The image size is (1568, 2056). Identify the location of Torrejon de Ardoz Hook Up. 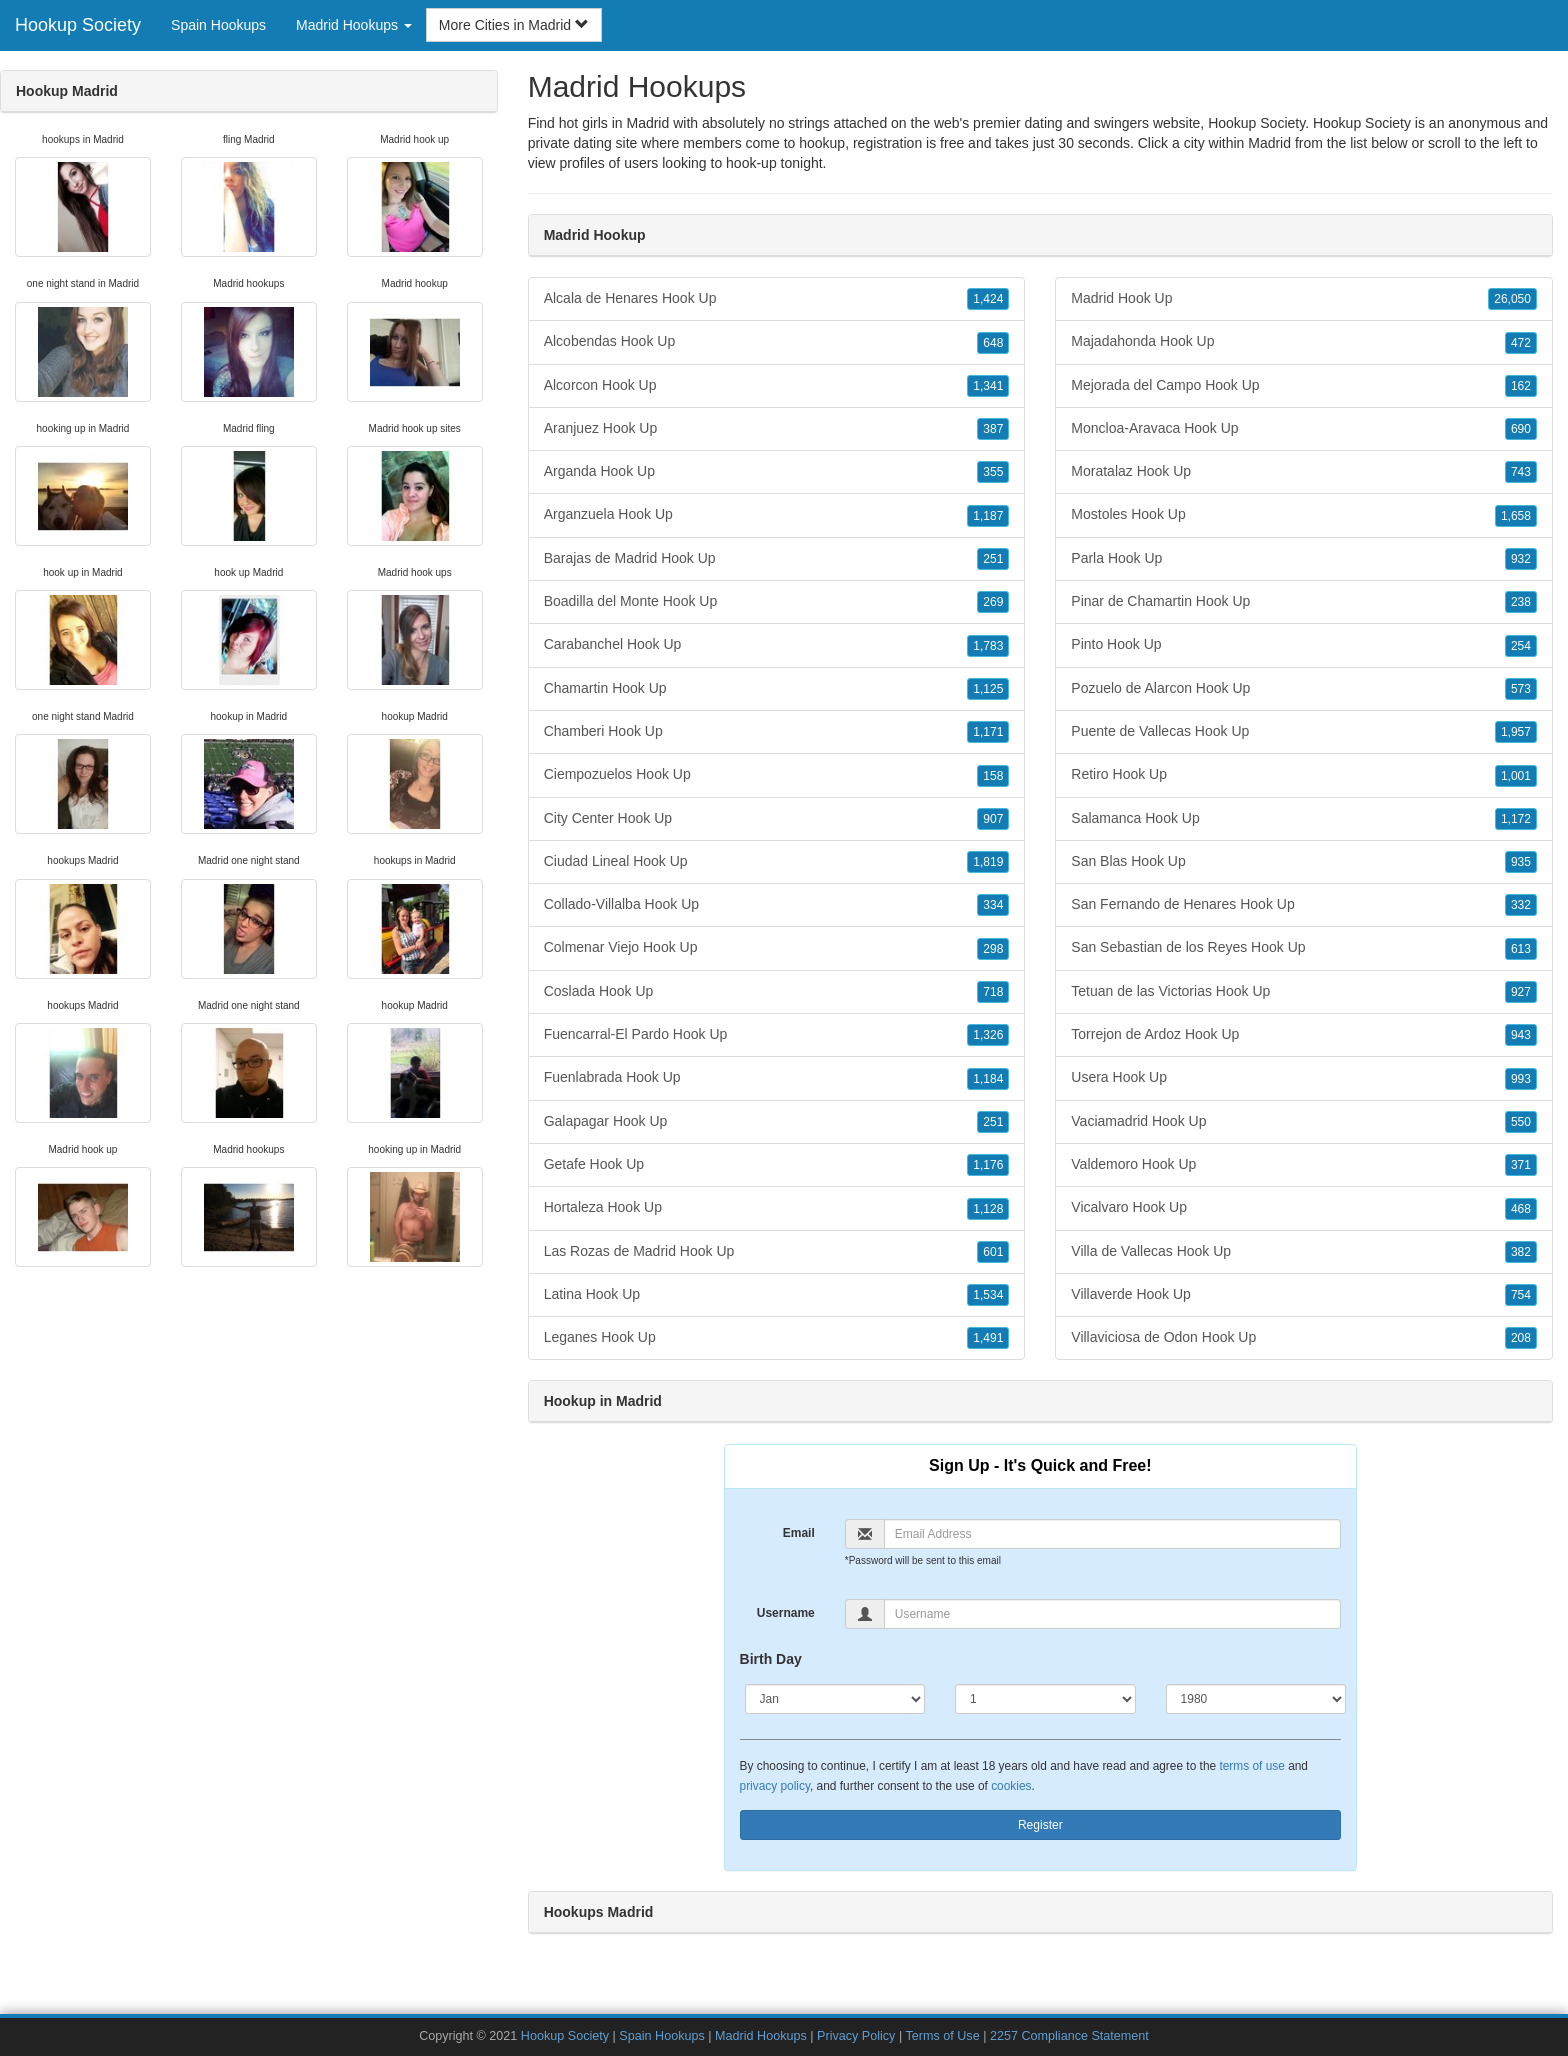
(1304, 1035).